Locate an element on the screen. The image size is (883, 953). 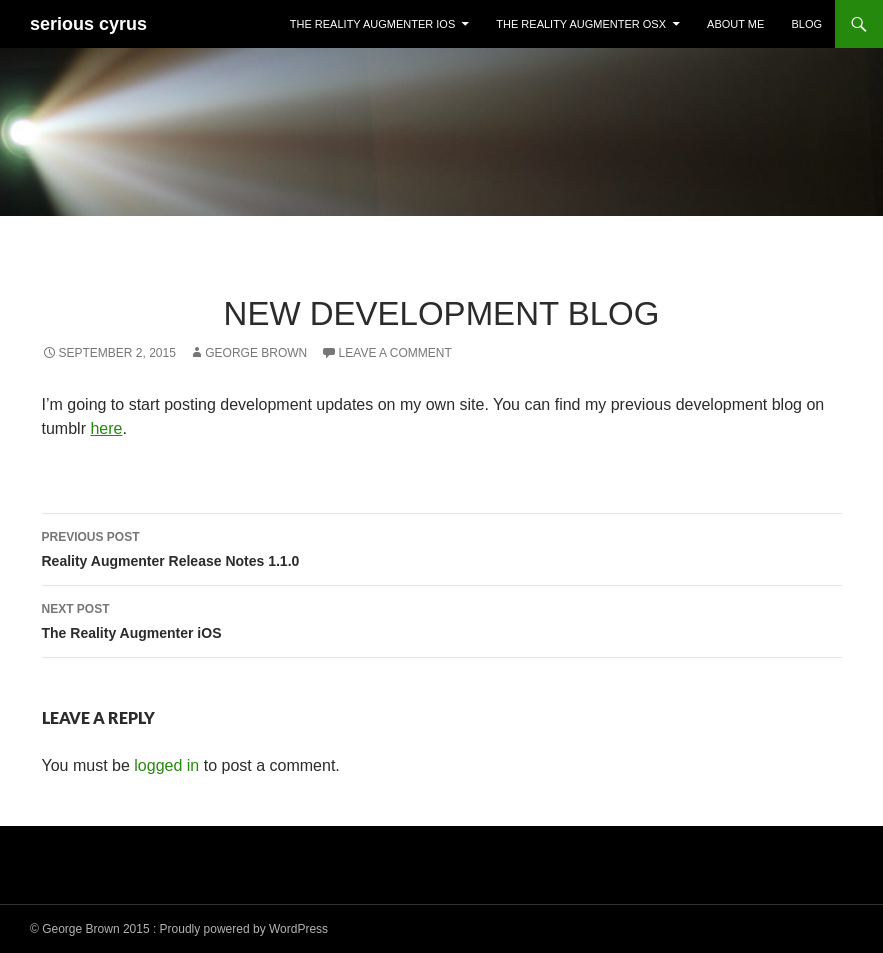
Leave a comment is located at coordinates (395, 353).